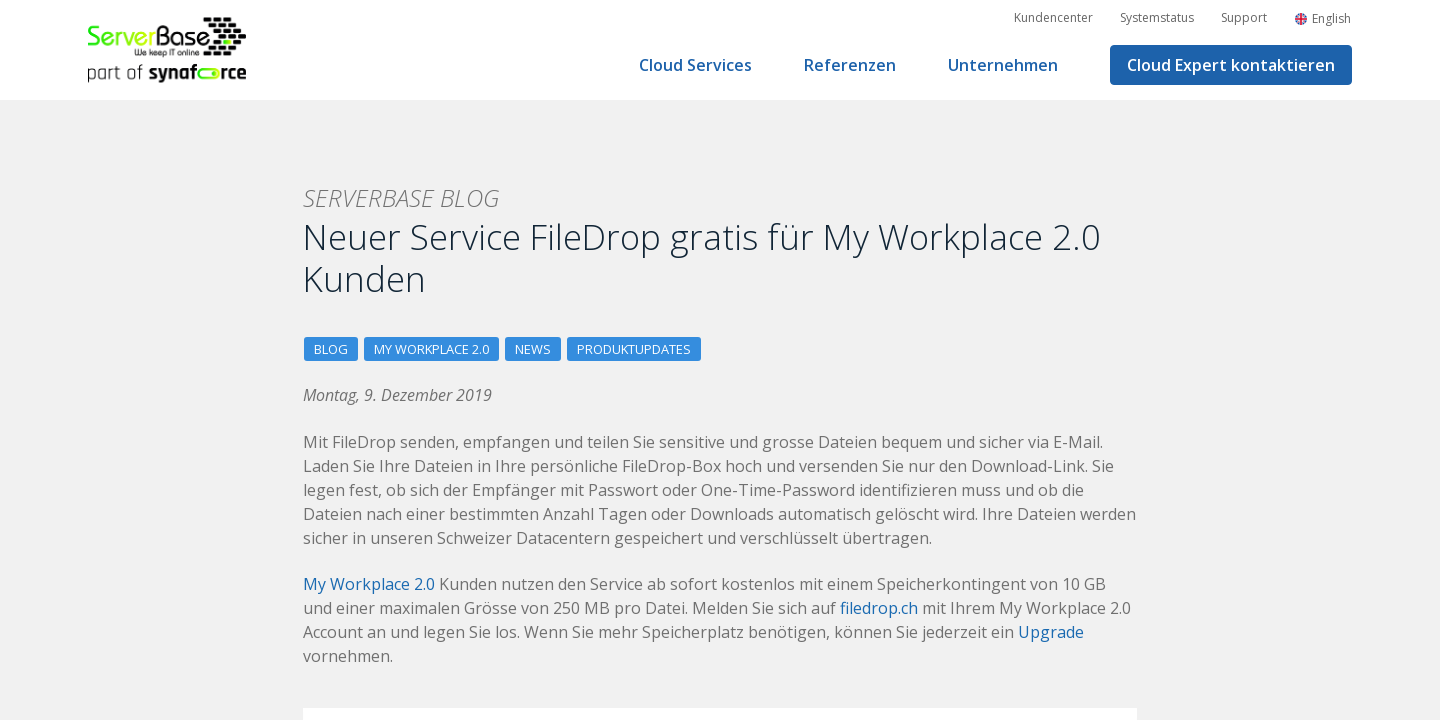  I want to click on Unternehmen, so click(1003, 65).